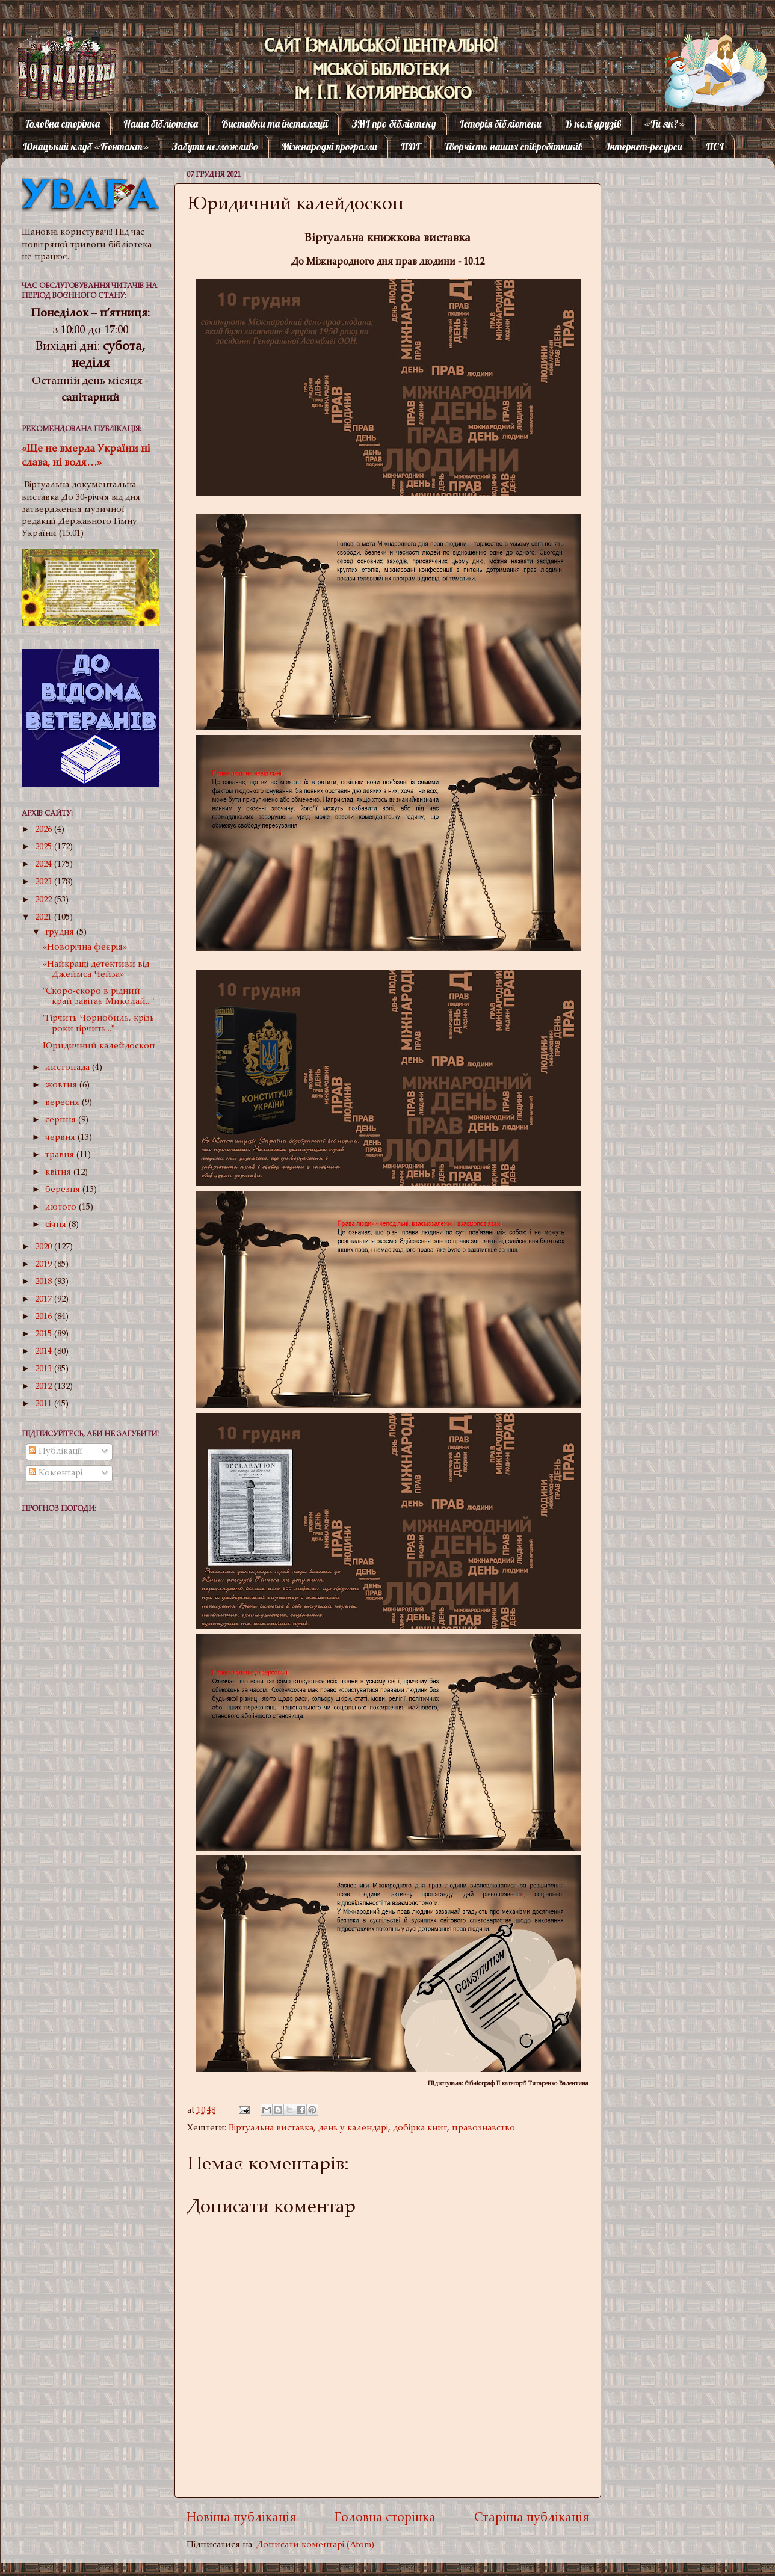 Image resolution: width=775 pixels, height=2576 pixels. Describe the element at coordinates (44, 1334) in the screenshot. I see `2015` at that location.